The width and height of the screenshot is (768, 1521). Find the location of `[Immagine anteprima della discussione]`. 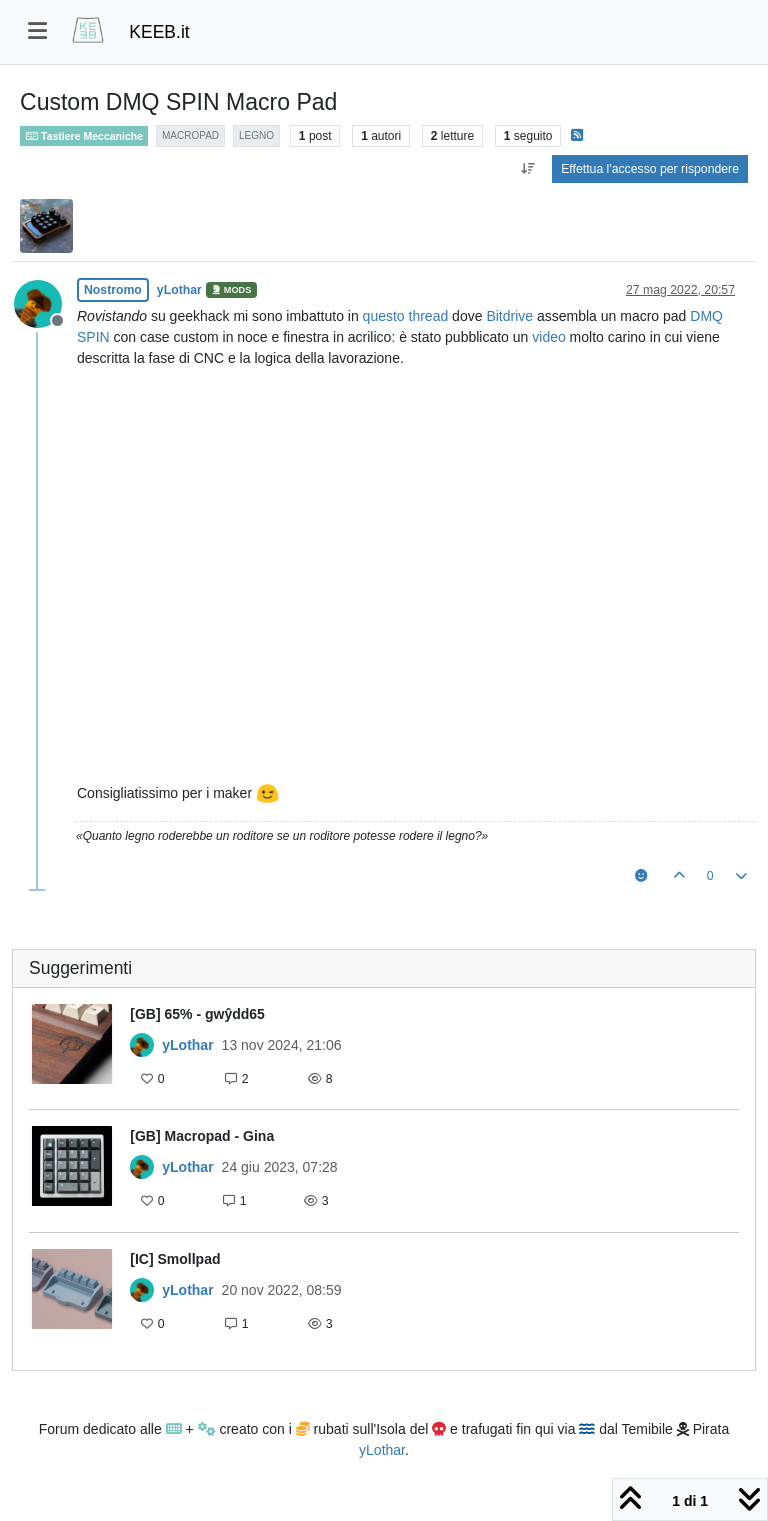

[Immagine anteprima della discussione] is located at coordinates (71, 1048).